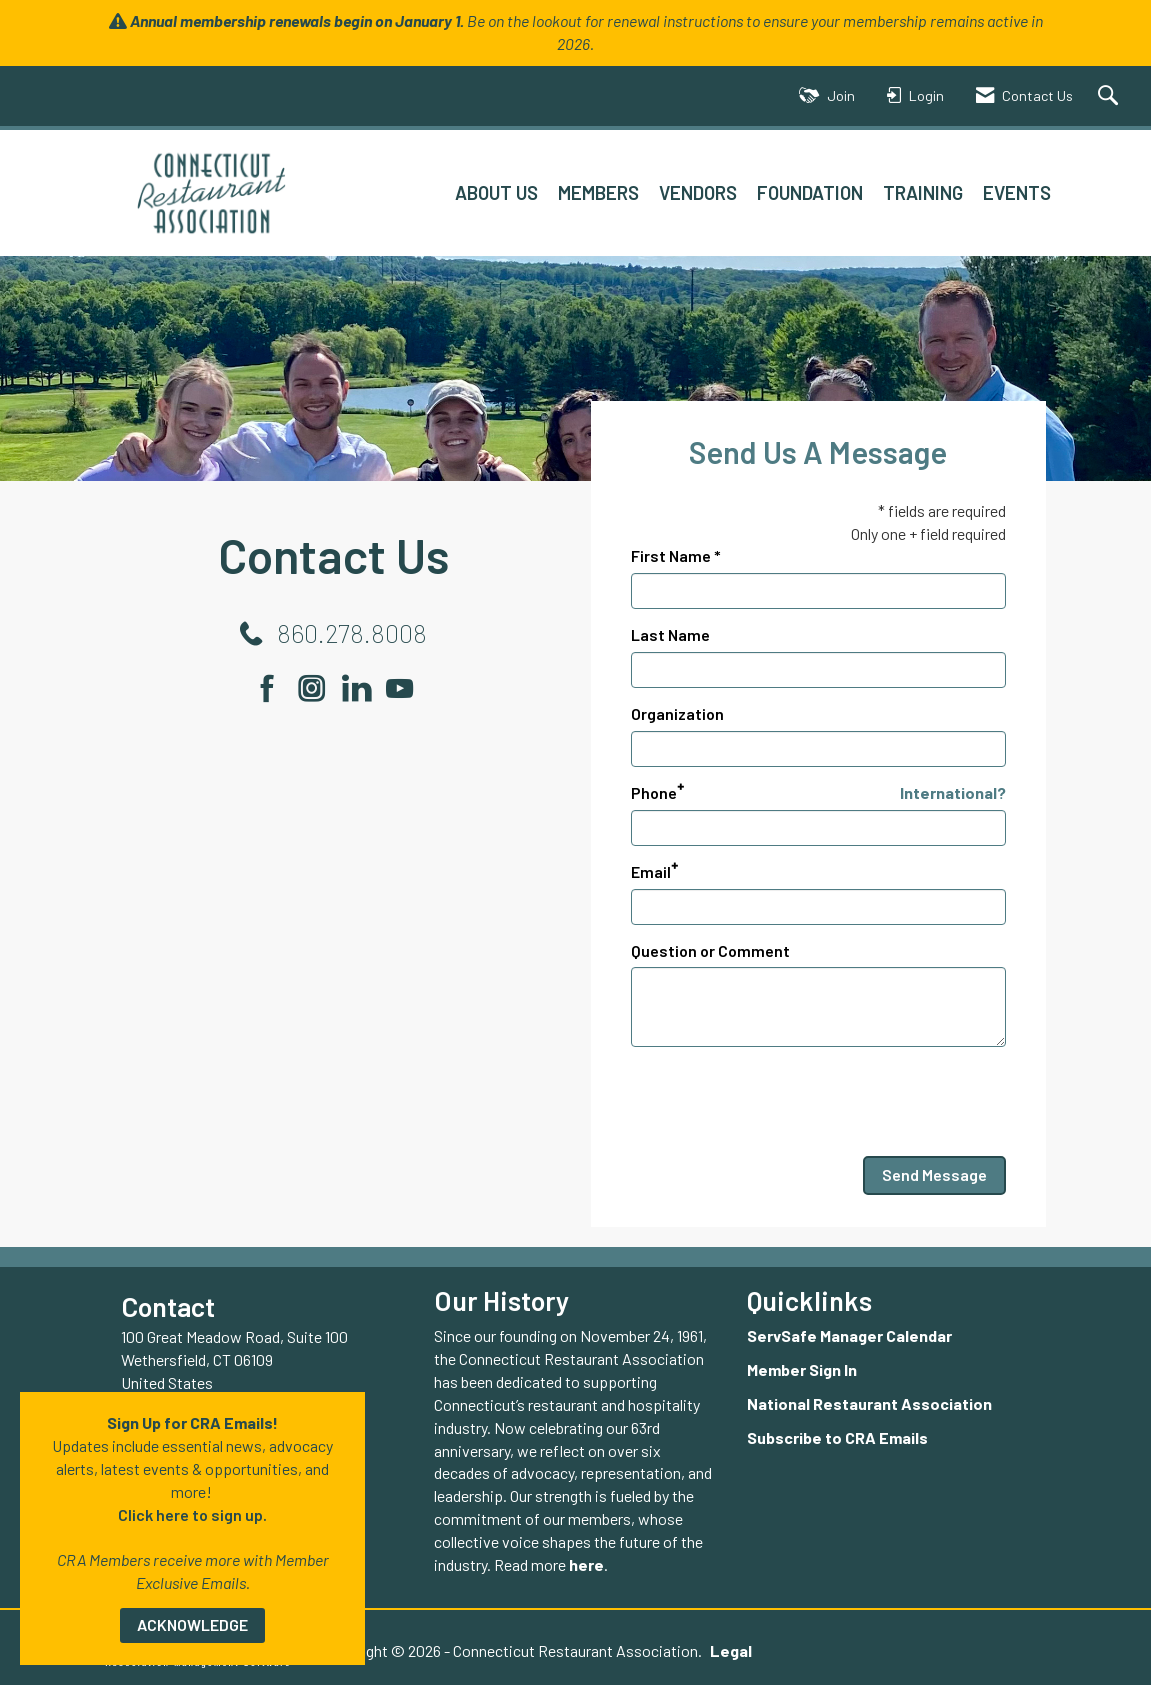  What do you see at coordinates (192, 1514) in the screenshot?
I see `Click here to sign up.` at bounding box center [192, 1514].